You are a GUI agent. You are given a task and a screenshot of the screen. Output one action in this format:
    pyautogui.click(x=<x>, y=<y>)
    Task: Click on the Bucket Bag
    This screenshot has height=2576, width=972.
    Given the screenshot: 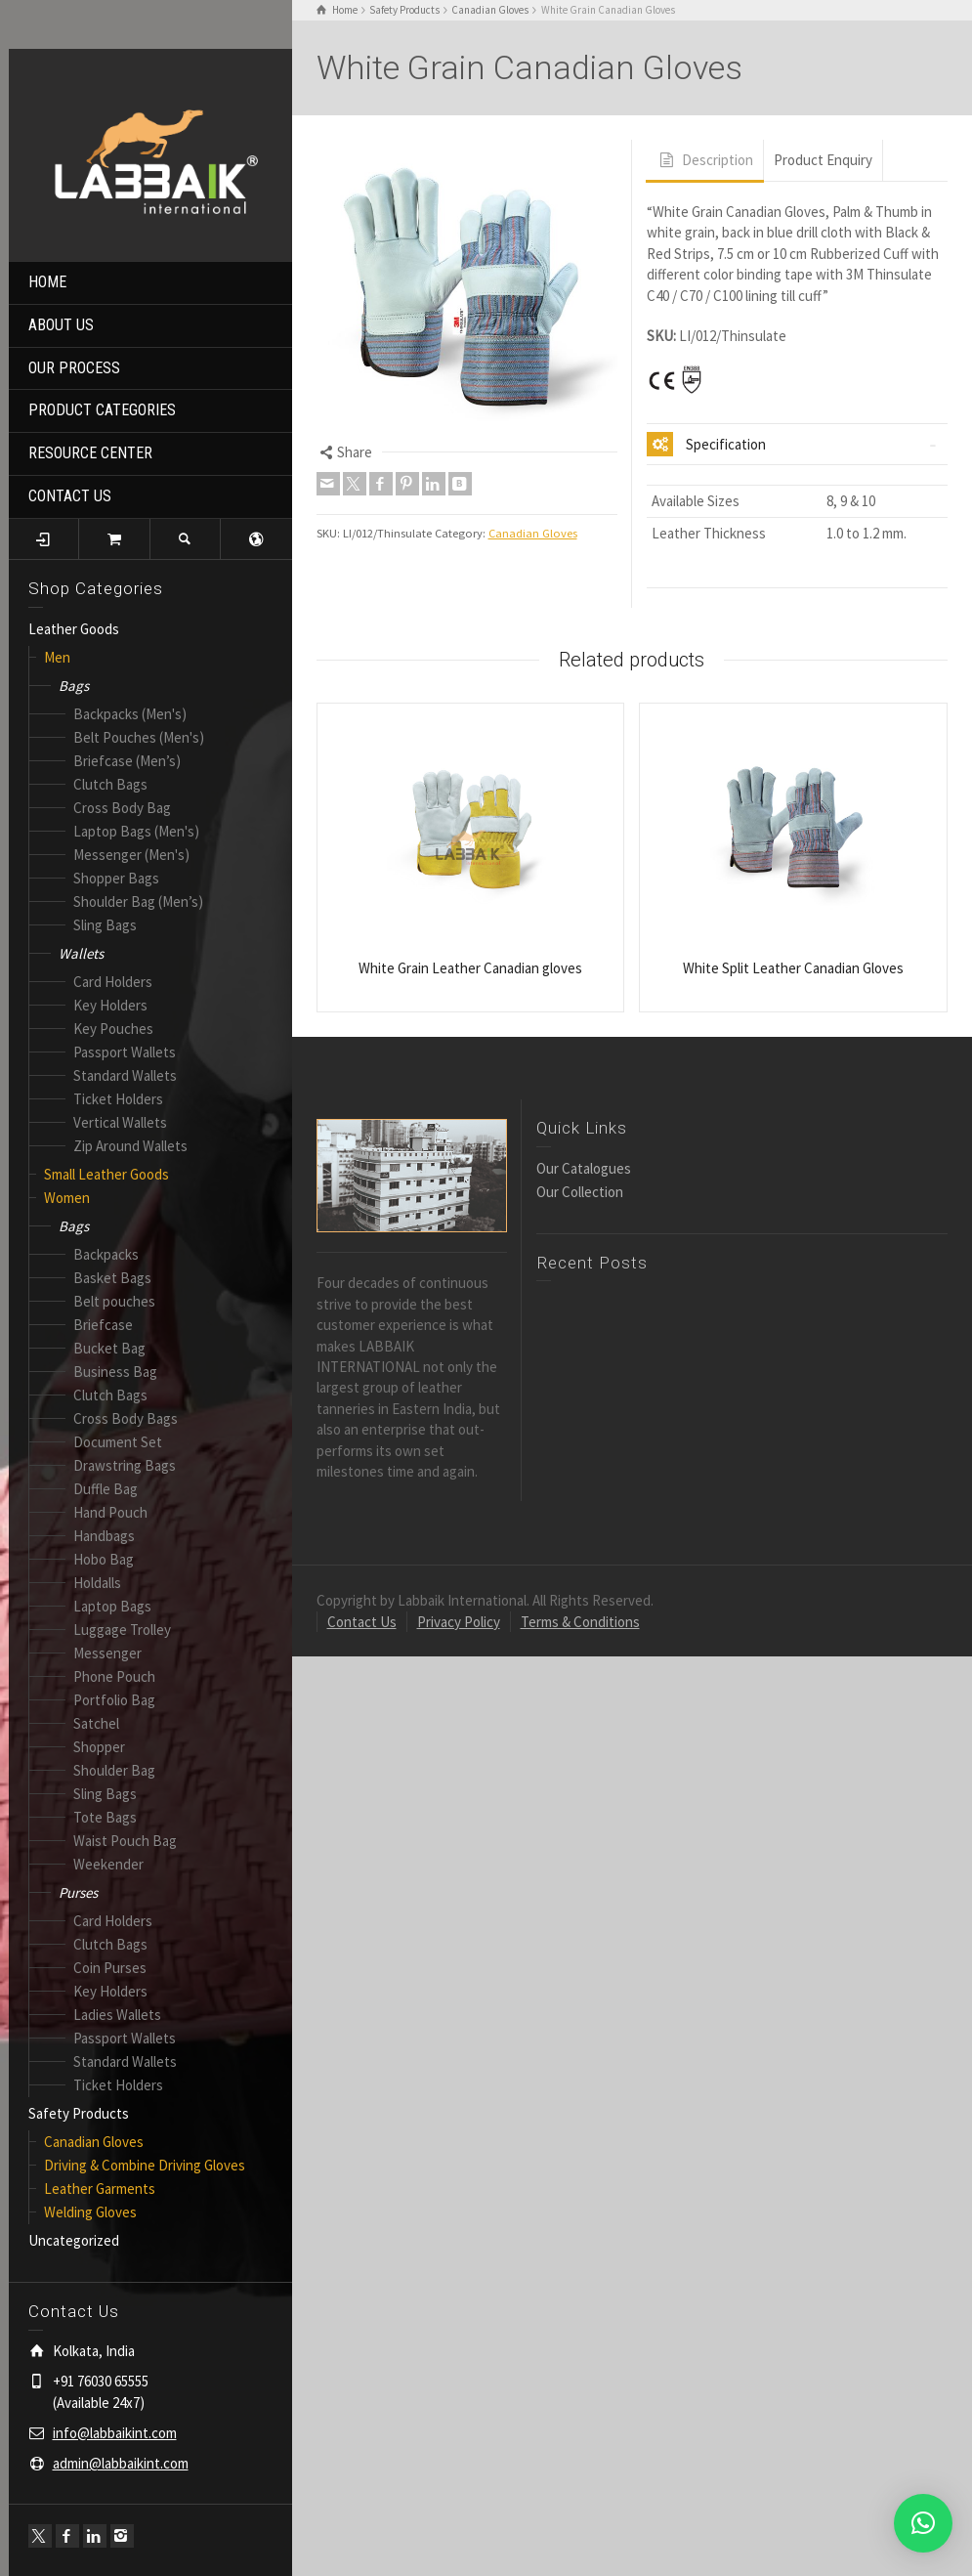 What is the action you would take?
    pyautogui.click(x=109, y=1348)
    